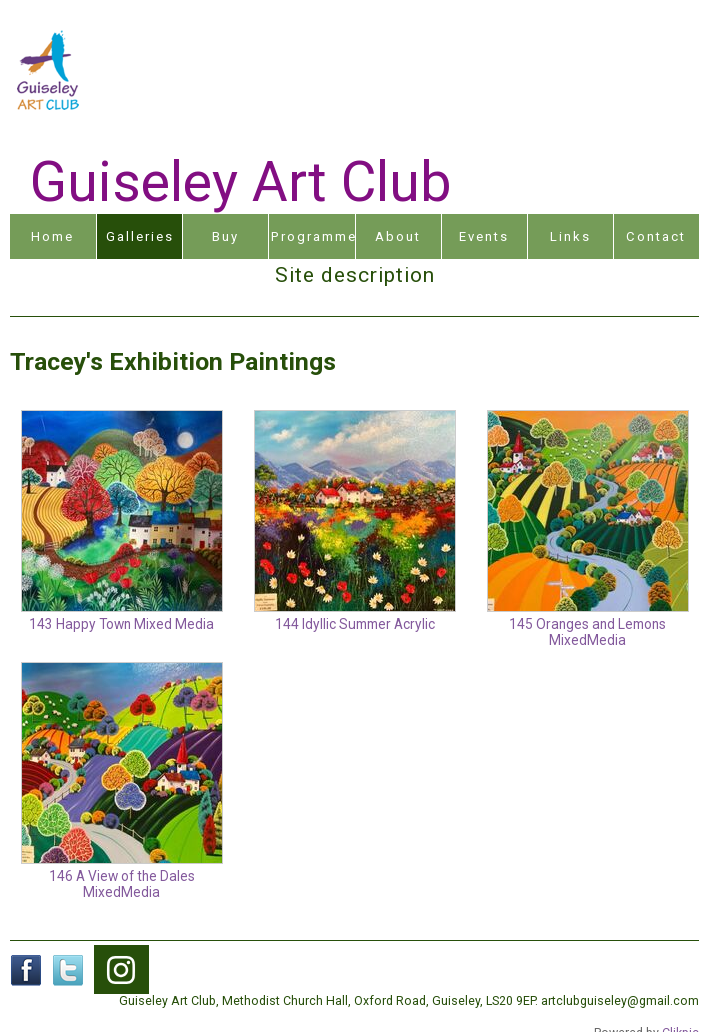  I want to click on Links, so click(570, 236).